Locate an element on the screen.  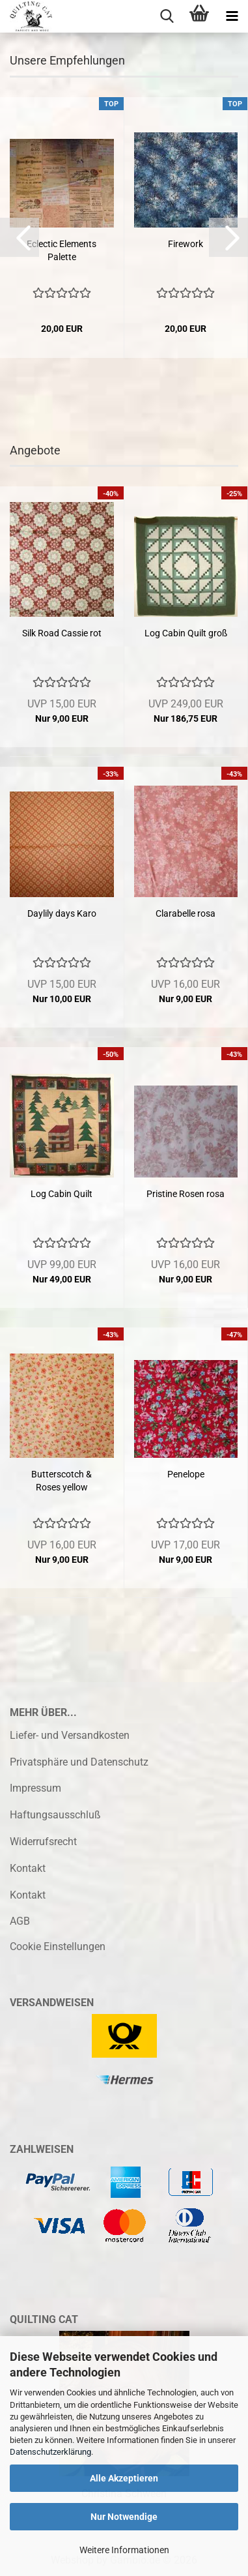
Clarabelle rosa is located at coordinates (185, 913).